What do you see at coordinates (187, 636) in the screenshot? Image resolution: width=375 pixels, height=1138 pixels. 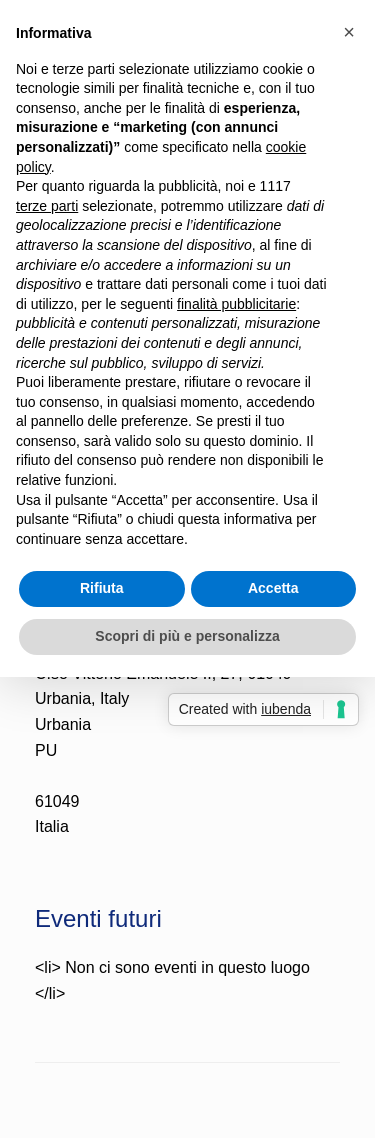 I see `Scopri di più e personalizza [button]` at bounding box center [187, 636].